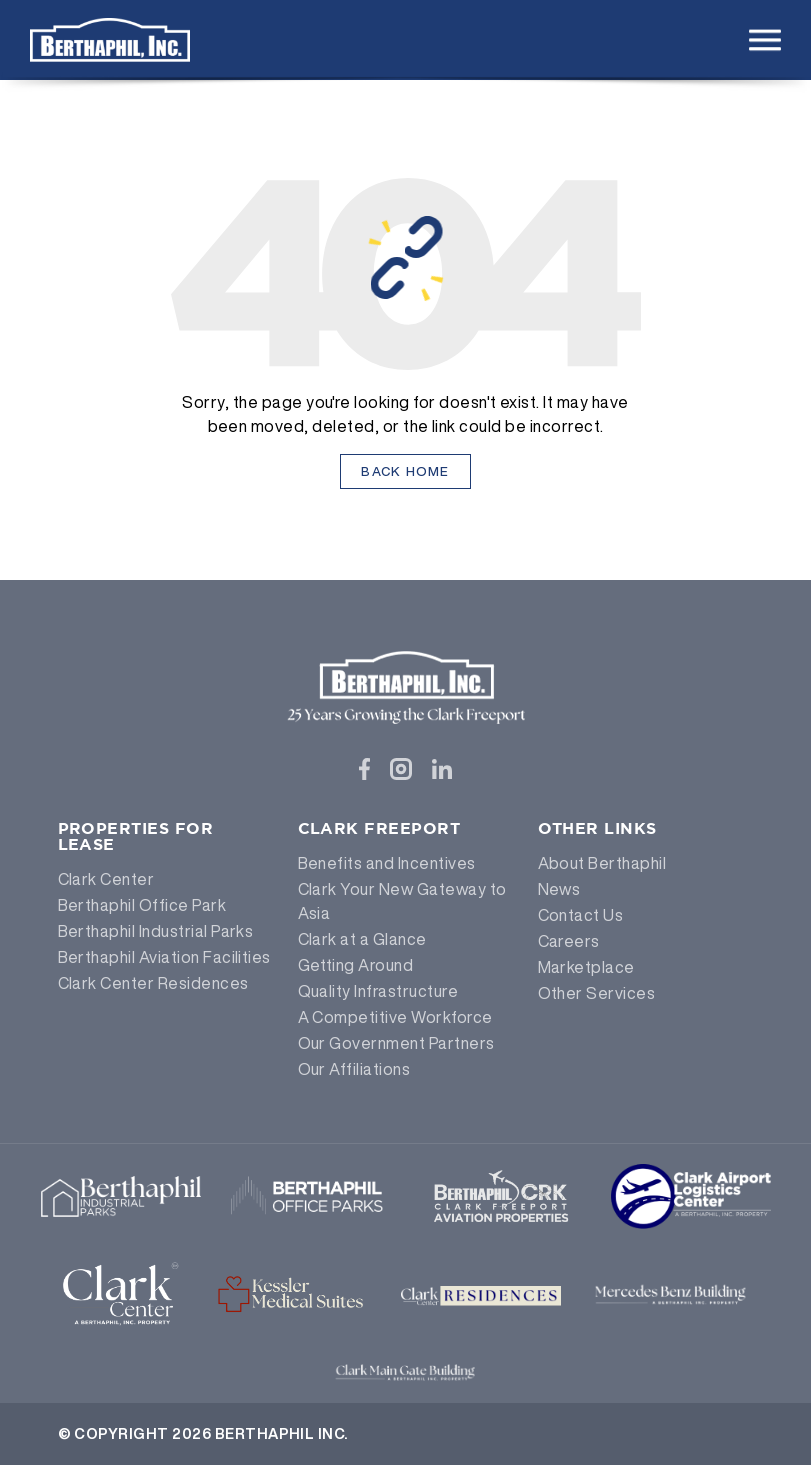 This screenshot has width=811, height=1465. I want to click on About Berthaphil, so click(602, 863).